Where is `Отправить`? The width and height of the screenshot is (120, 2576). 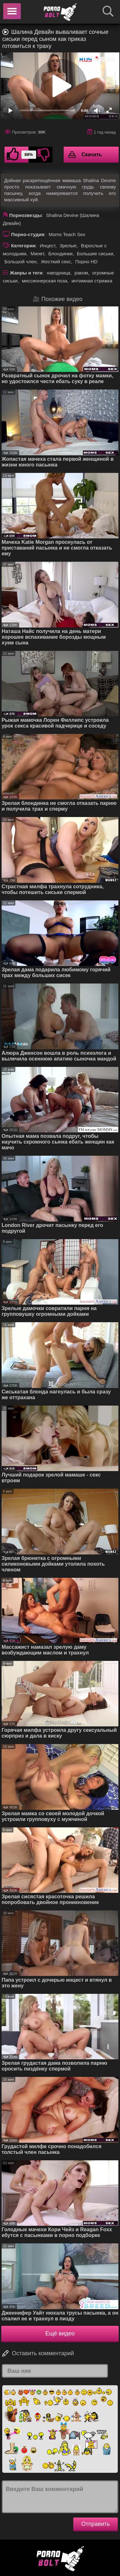
Отправить is located at coordinates (95, 2524).